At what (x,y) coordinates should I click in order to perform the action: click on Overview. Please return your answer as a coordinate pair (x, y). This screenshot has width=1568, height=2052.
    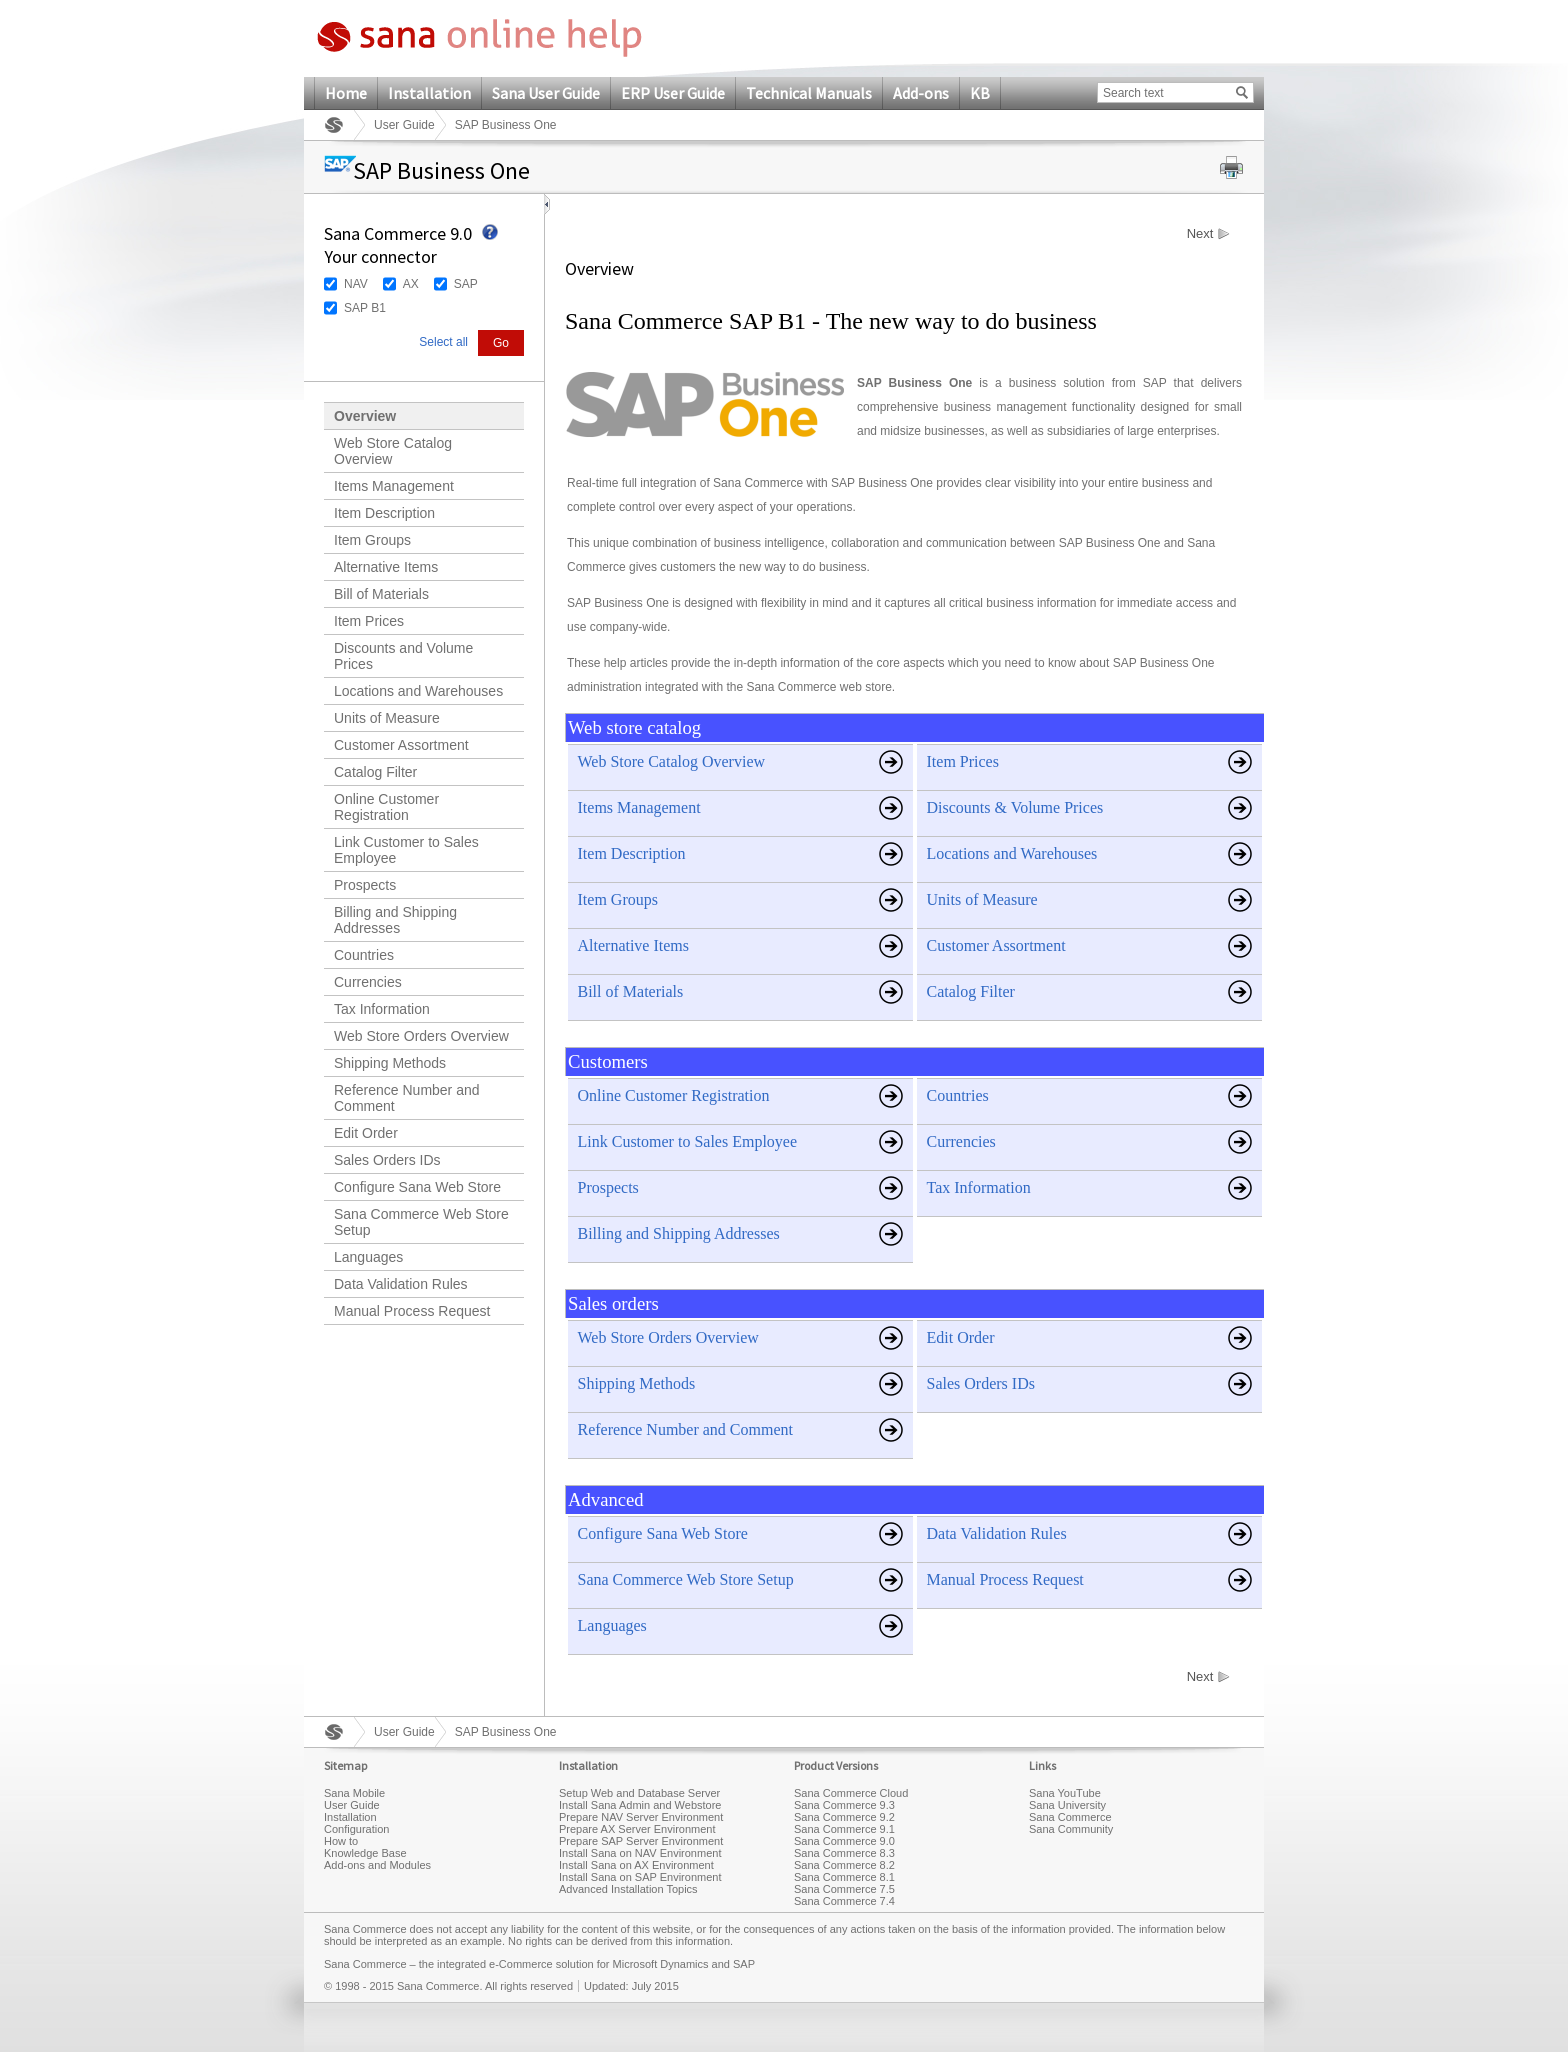
    Looking at the image, I should click on (365, 416).